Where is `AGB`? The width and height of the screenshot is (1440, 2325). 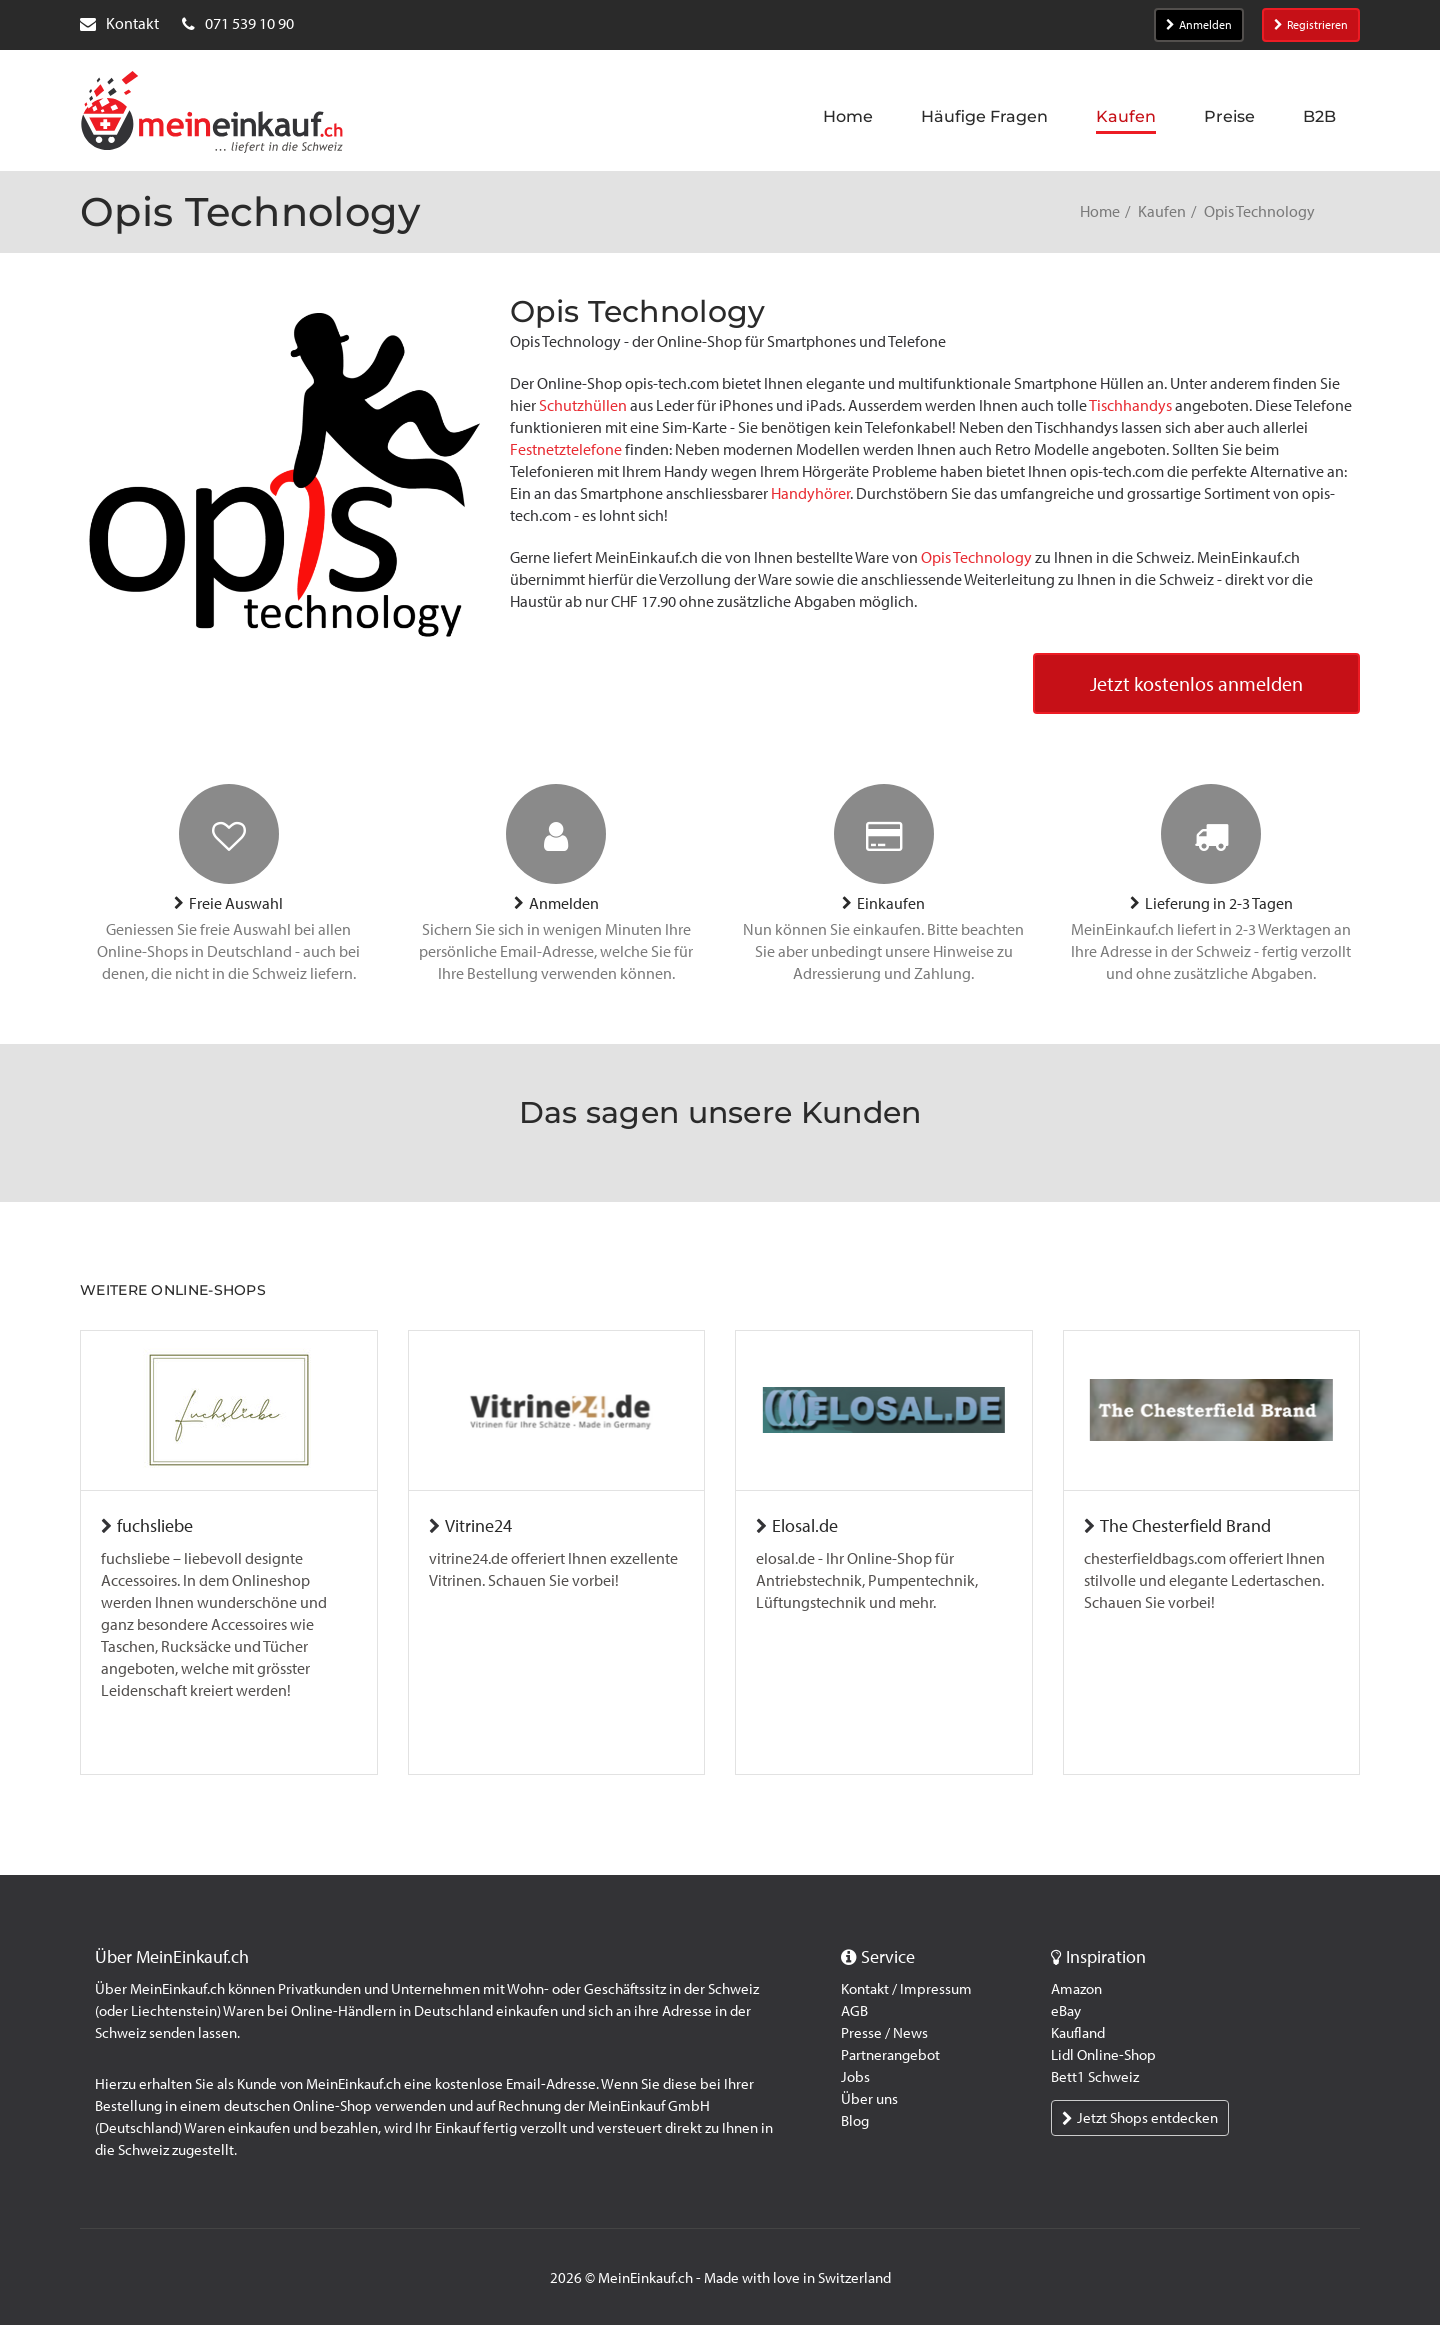
AGB is located at coordinates (854, 2011).